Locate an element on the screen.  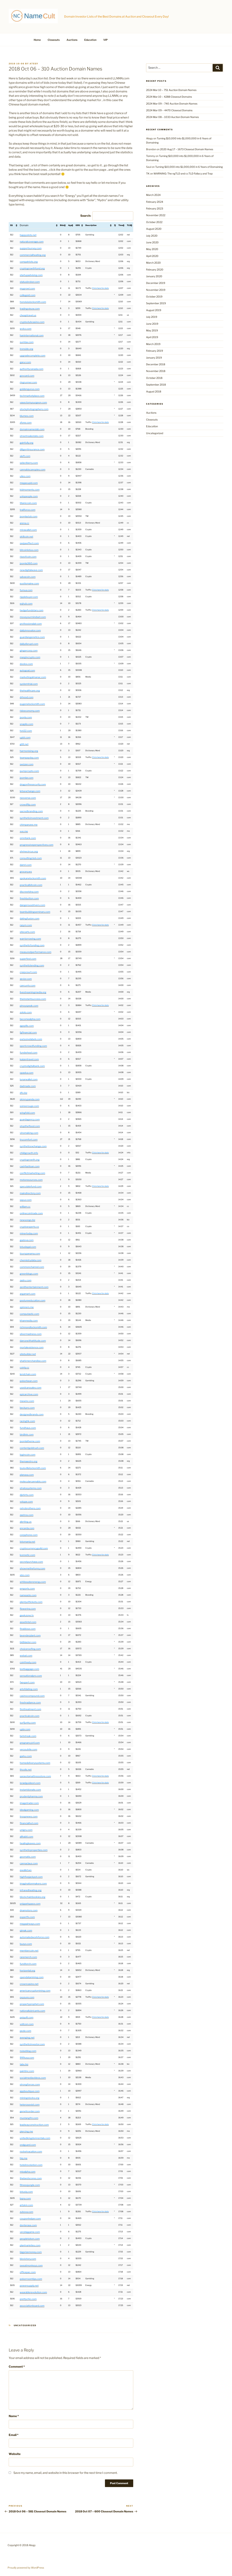
associationboard.com is located at coordinates (32, 2305).